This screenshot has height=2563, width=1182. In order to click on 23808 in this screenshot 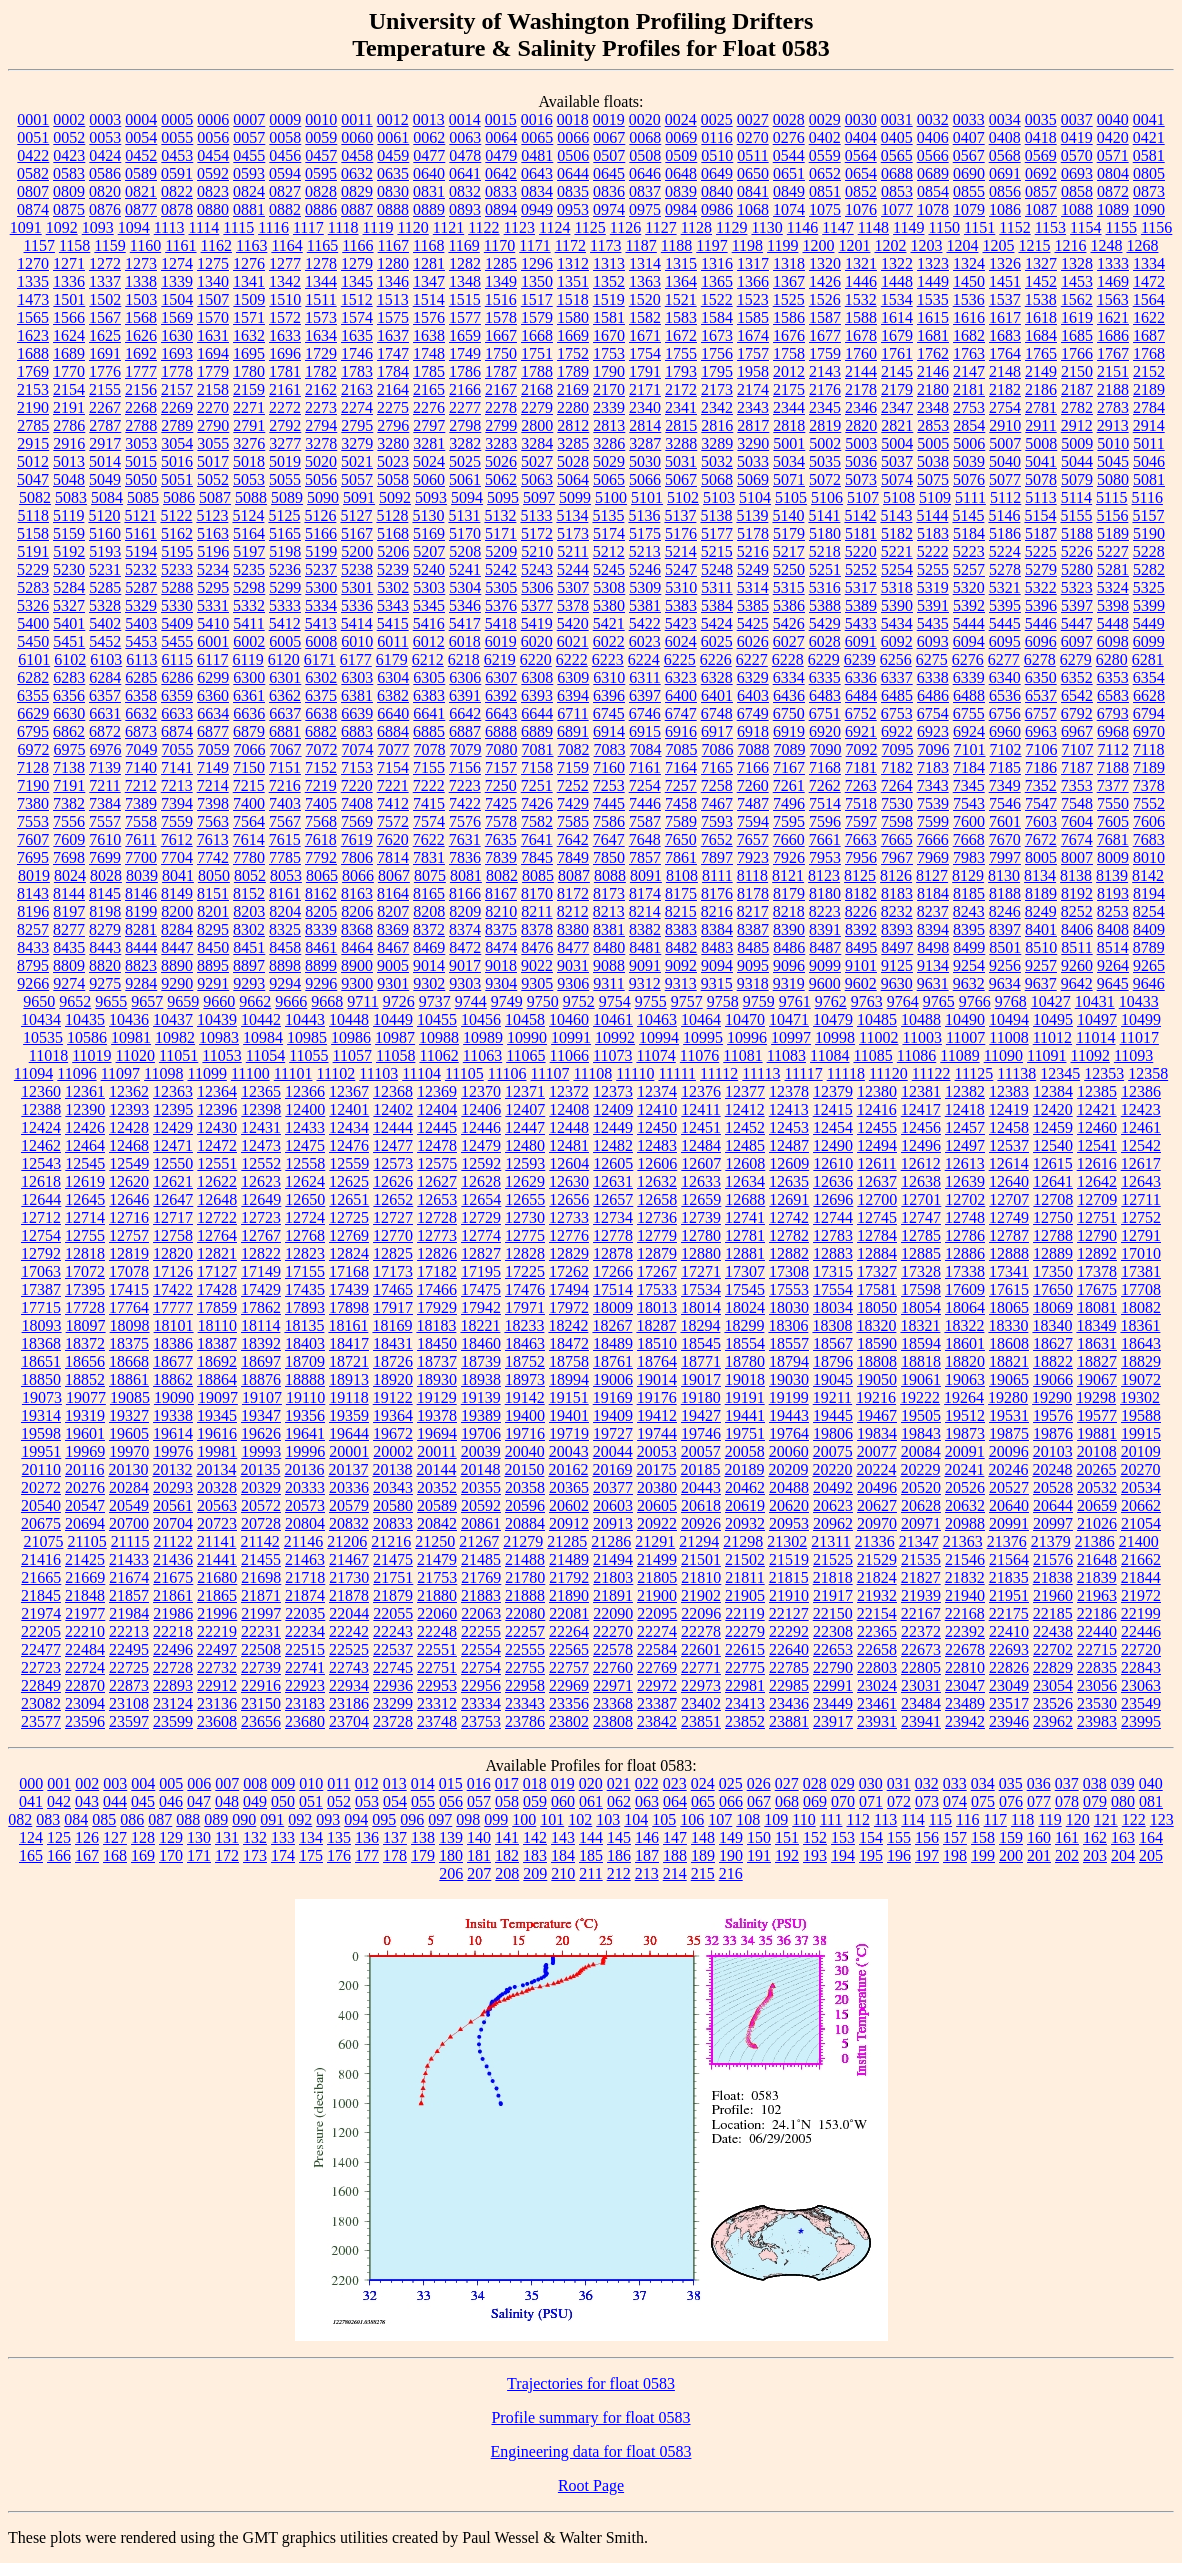, I will do `click(613, 1721)`.